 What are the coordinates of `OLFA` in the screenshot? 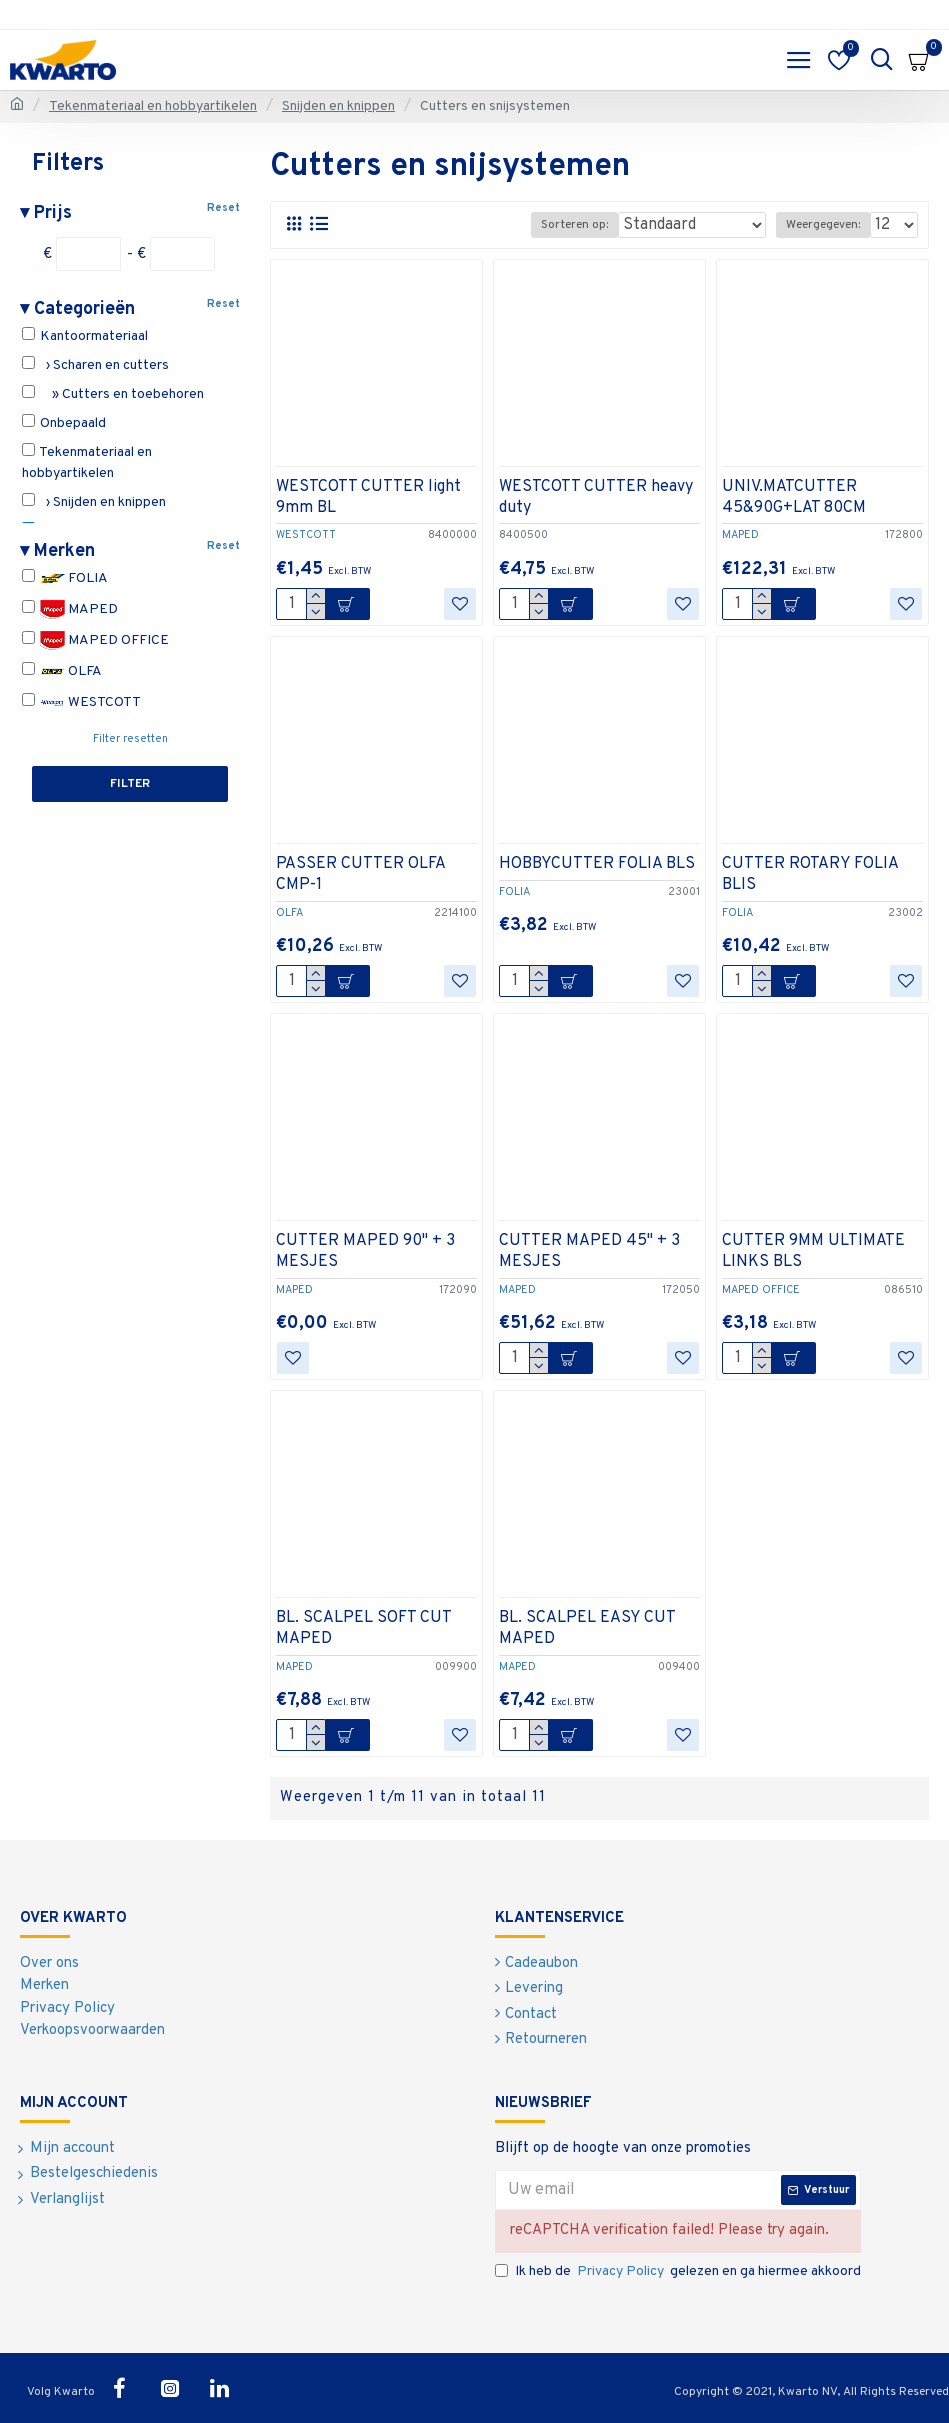 It's located at (62, 671).